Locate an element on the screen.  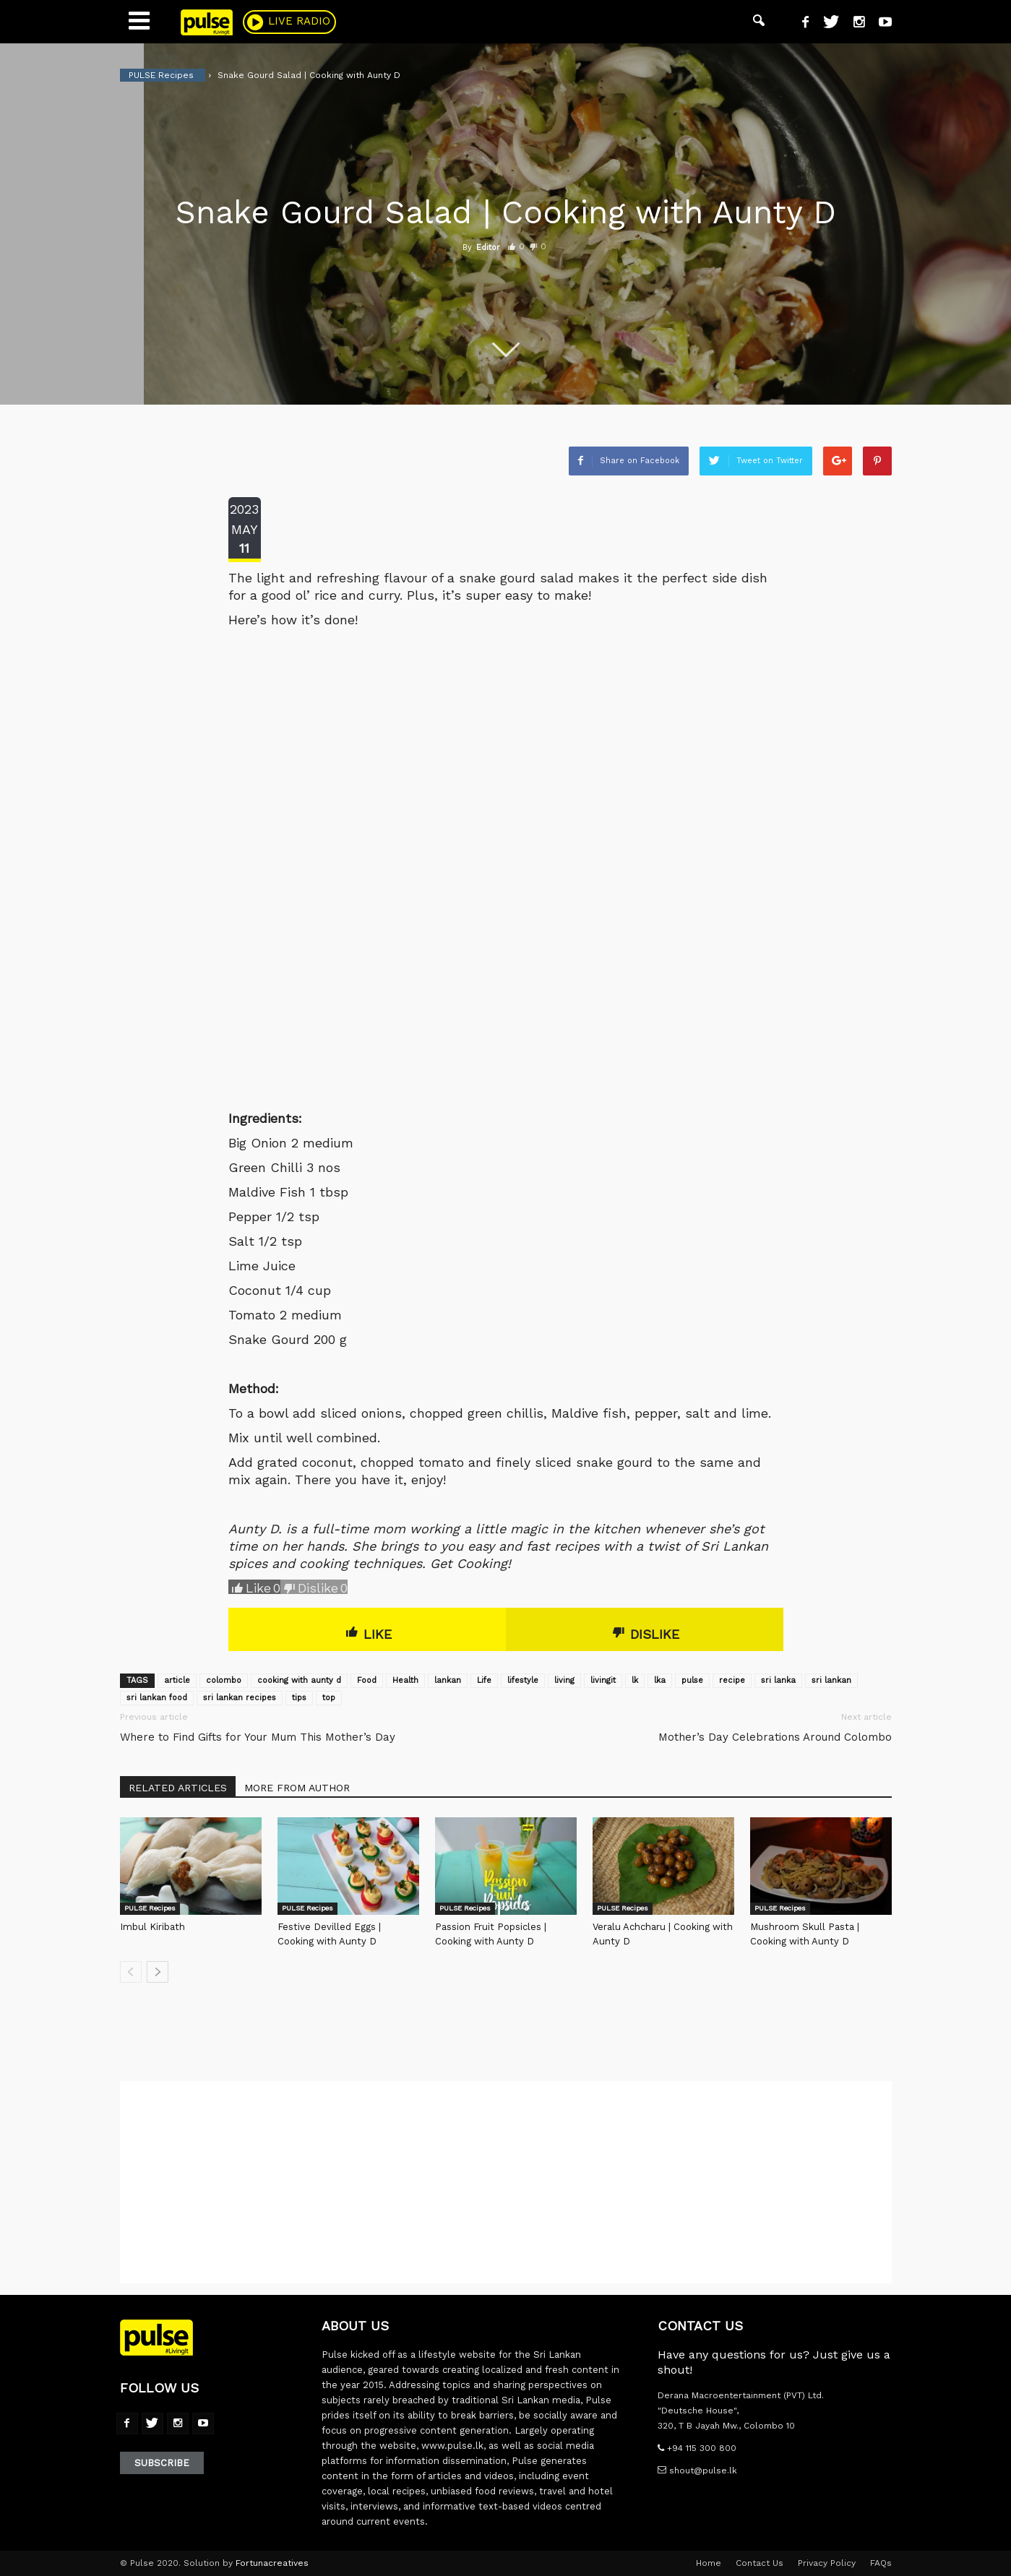
lk is located at coordinates (635, 1680).